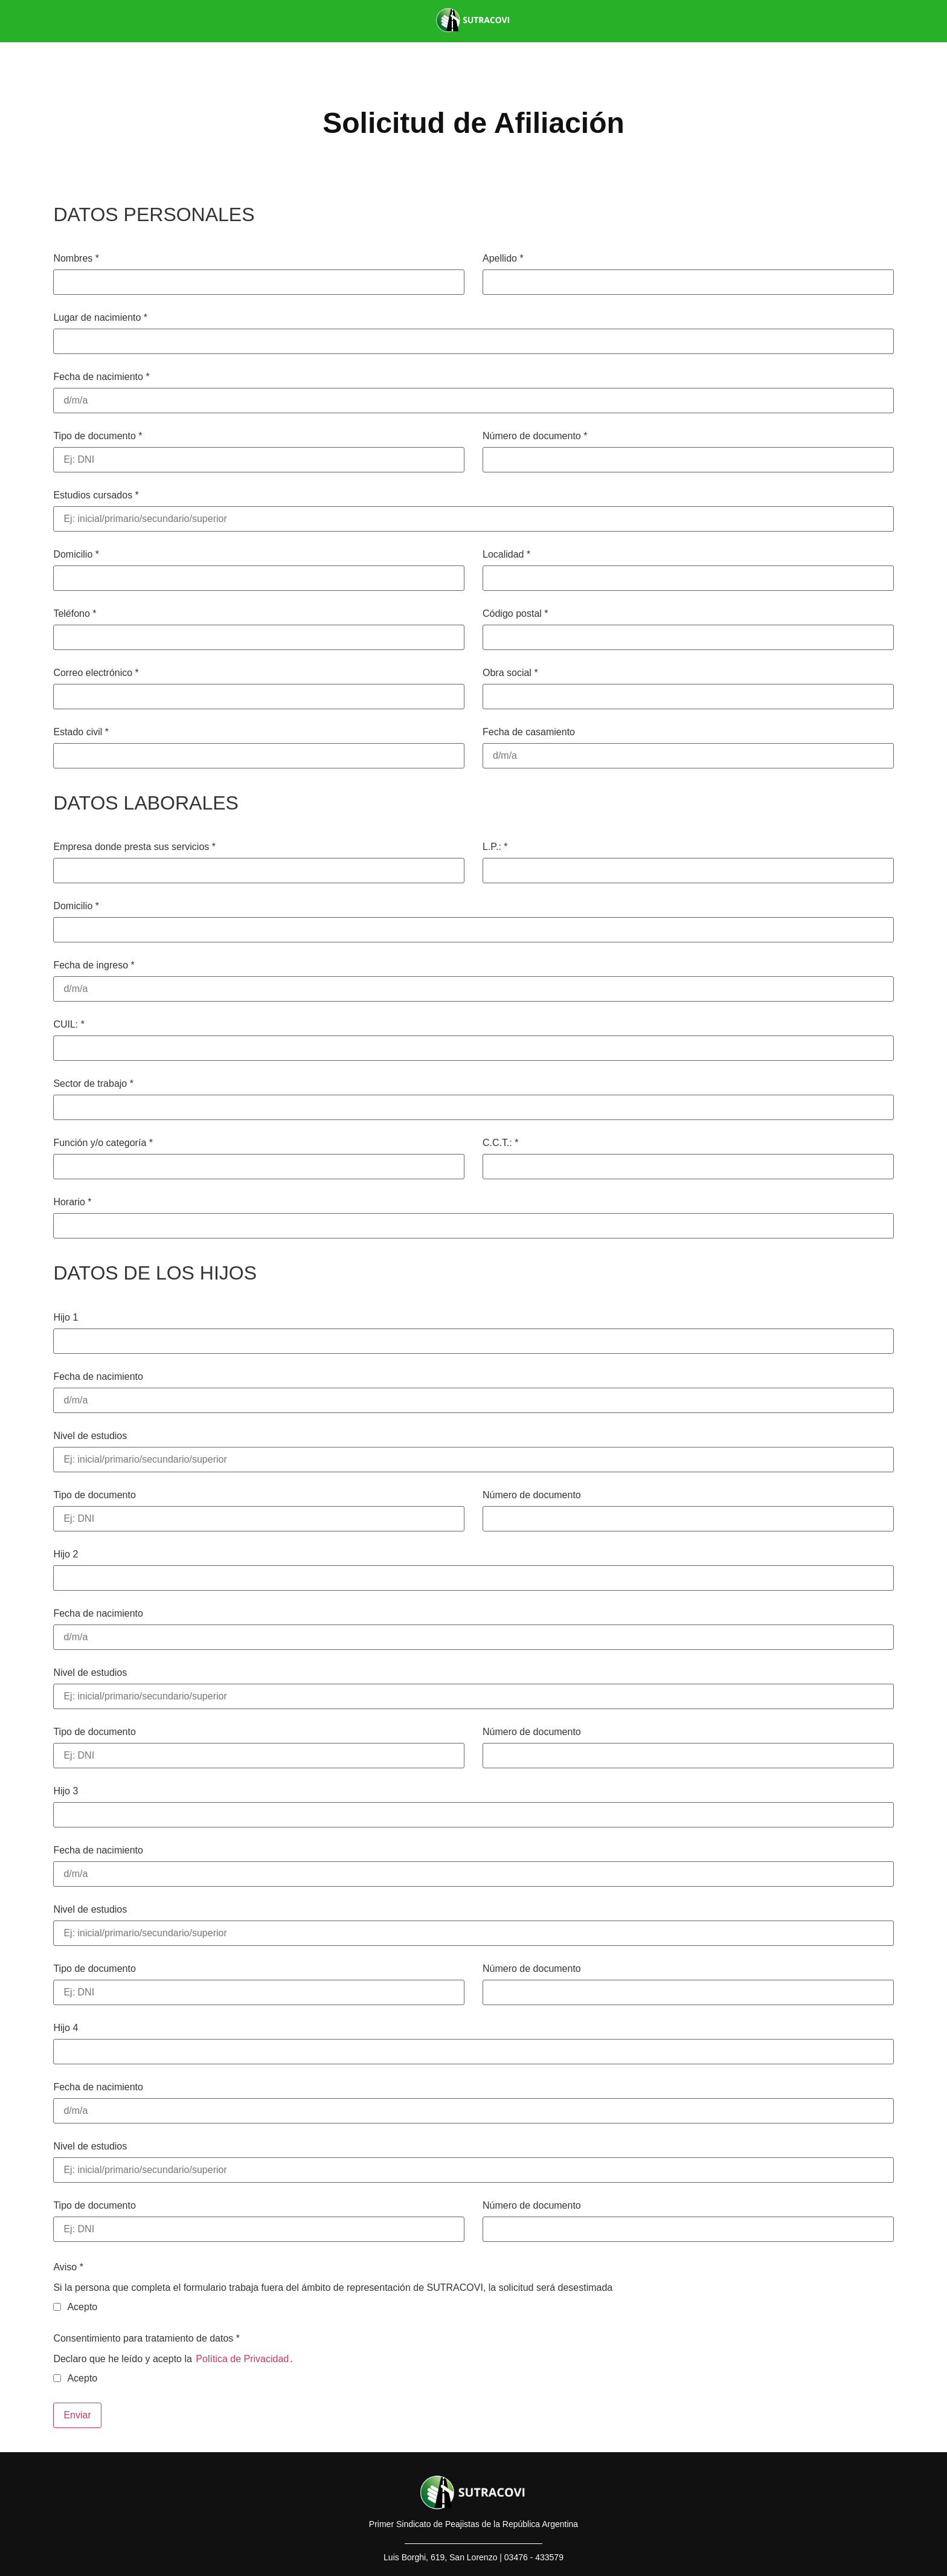 This screenshot has height=2576, width=947. I want to click on C.C.T.:, so click(501, 1143).